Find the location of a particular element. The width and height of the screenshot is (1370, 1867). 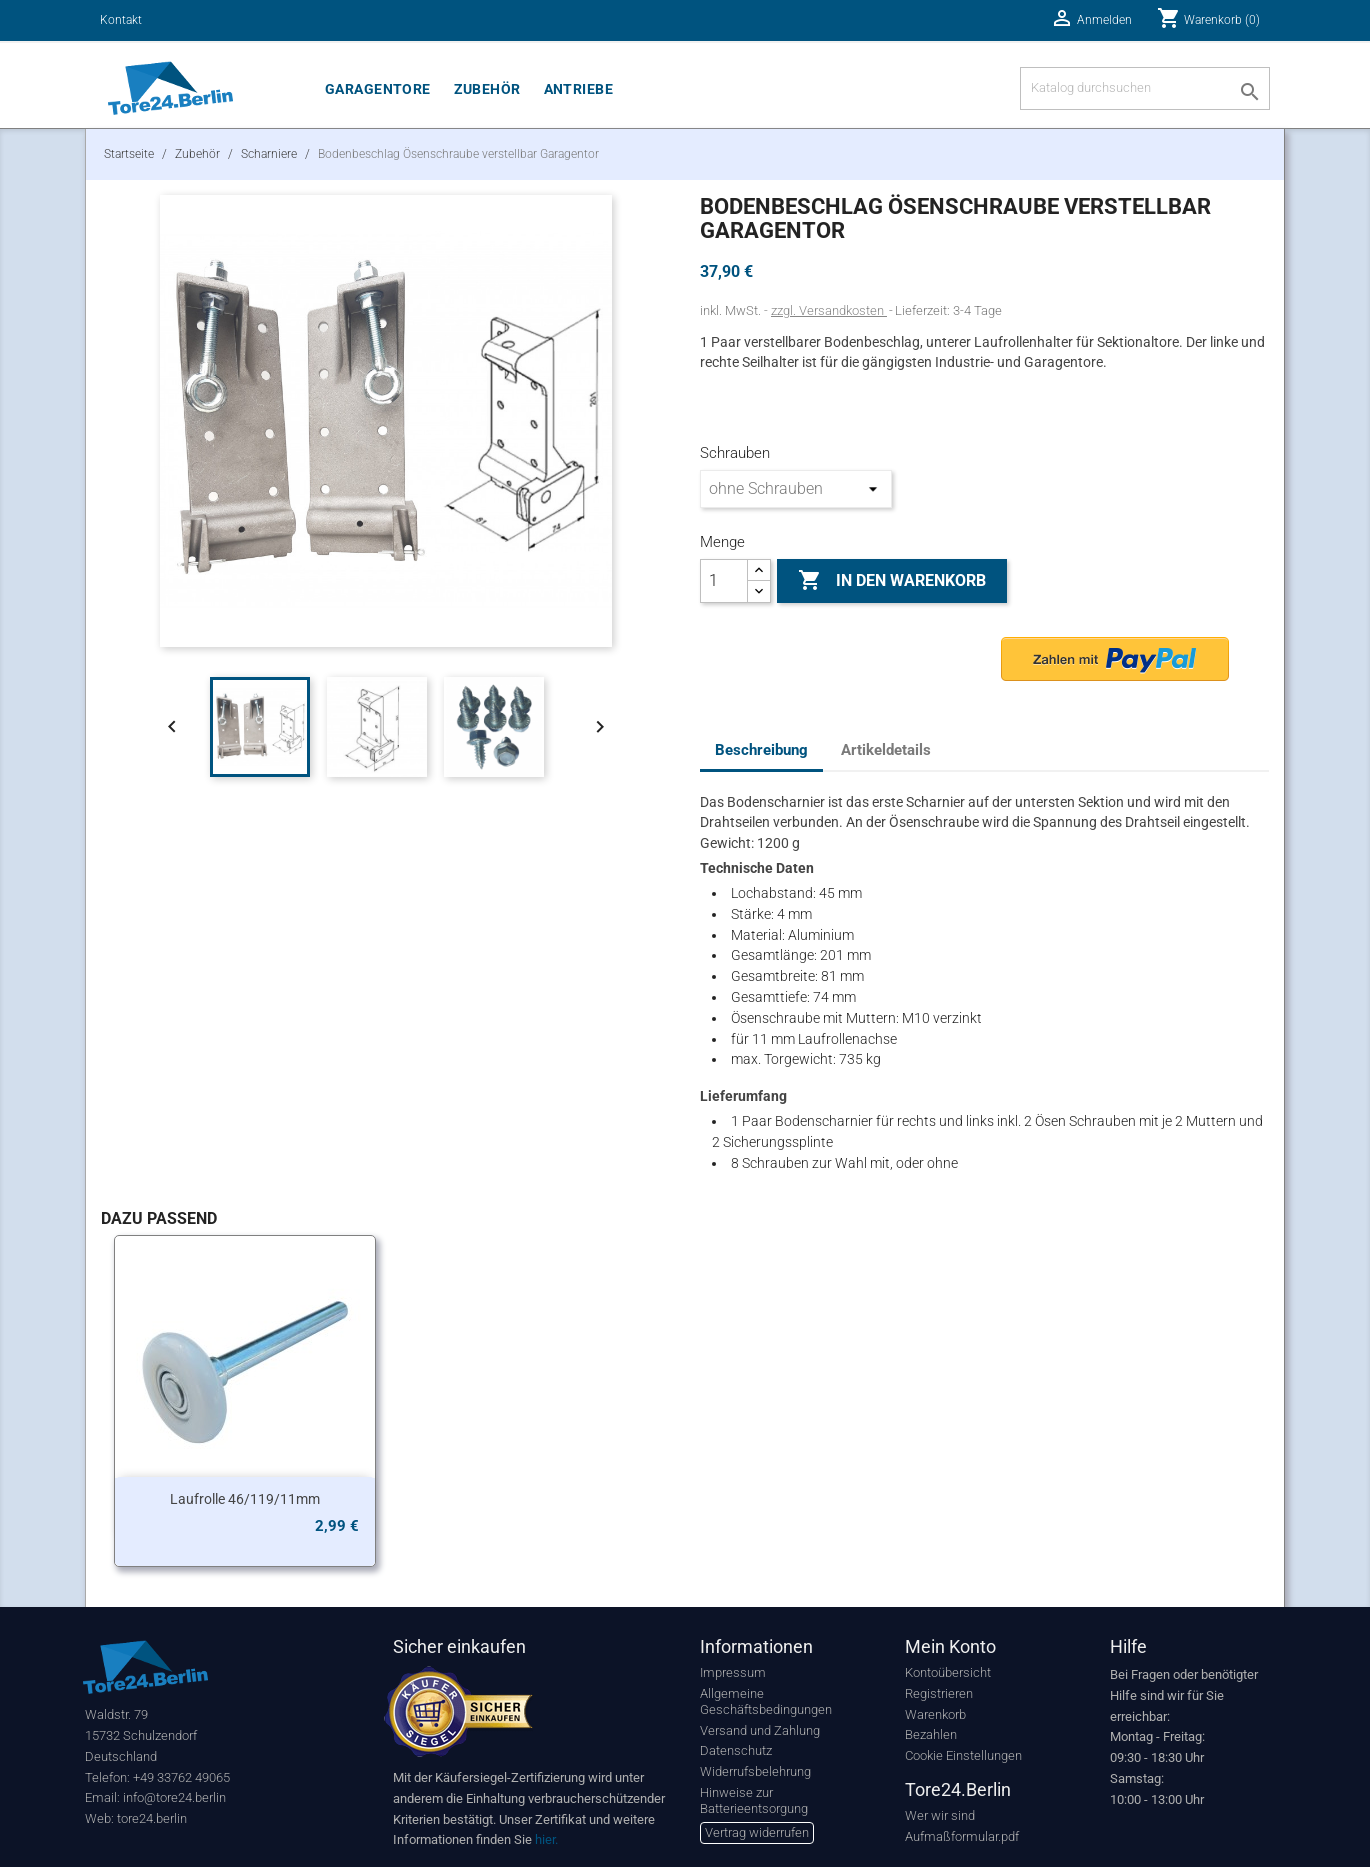

Beschreibung [tab] is located at coordinates (761, 750).